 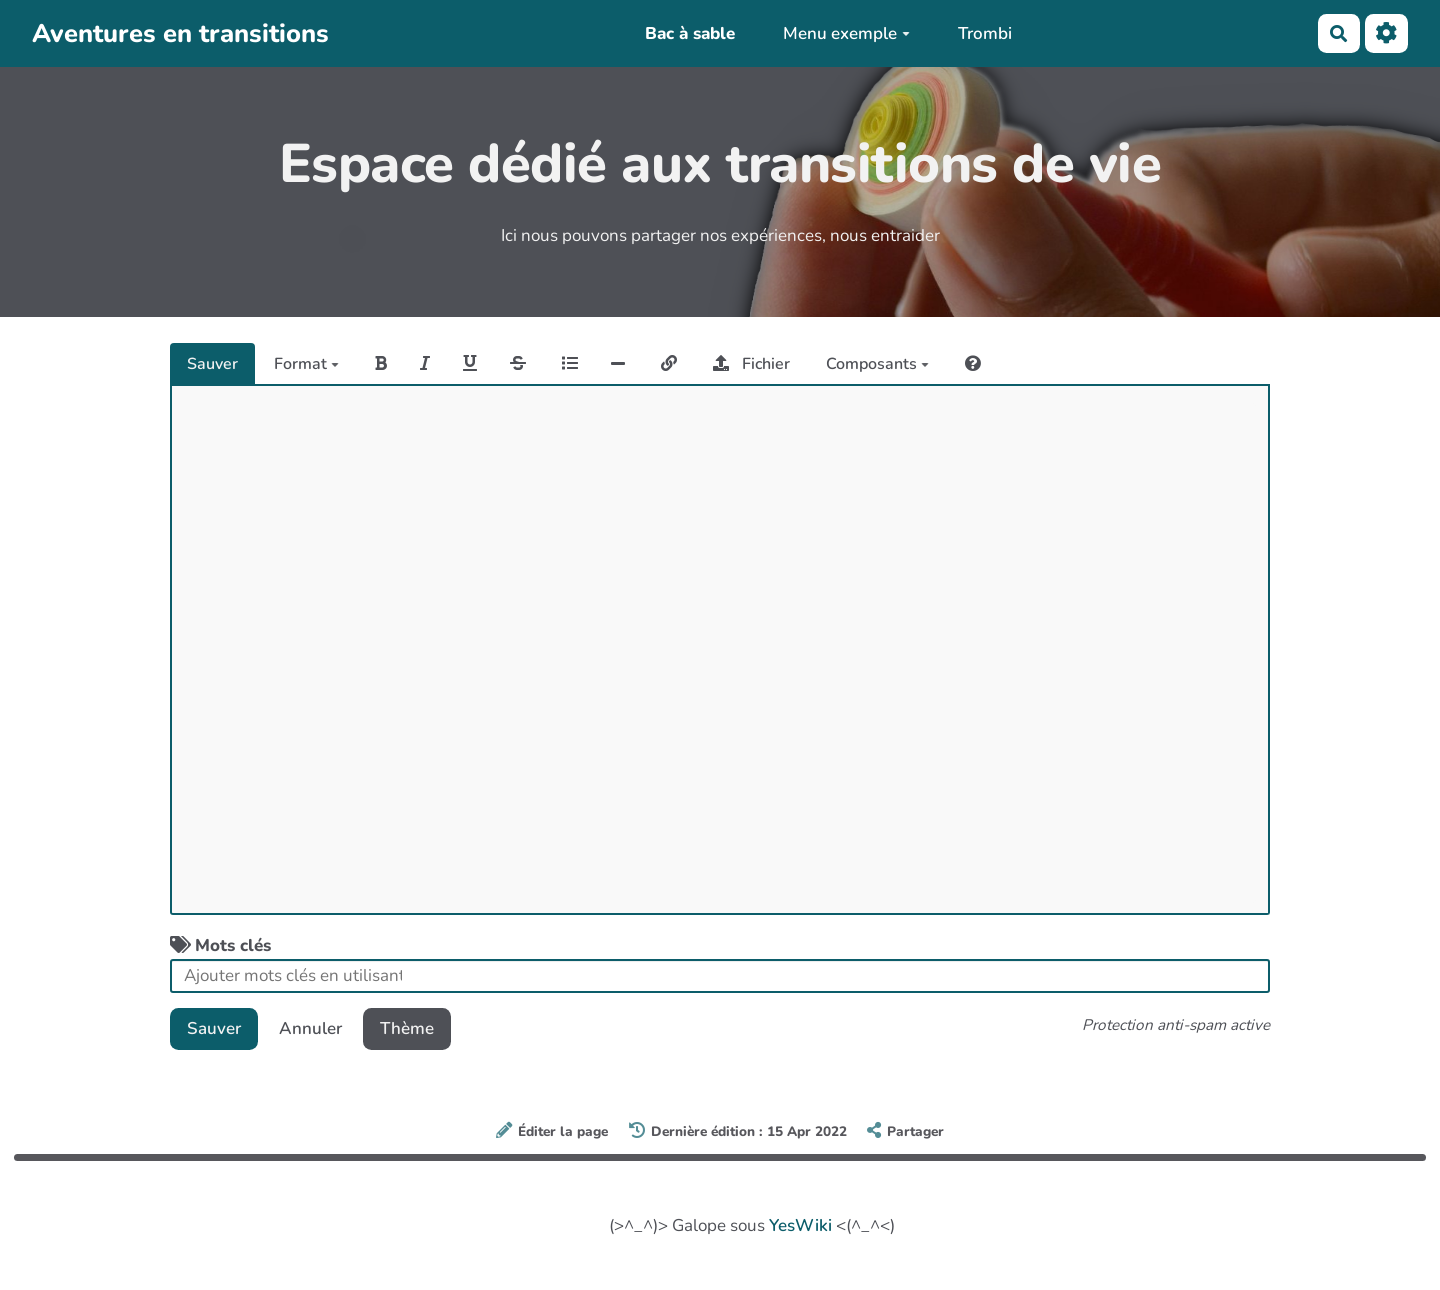 I want to click on Bac à sable, so click(x=690, y=33).